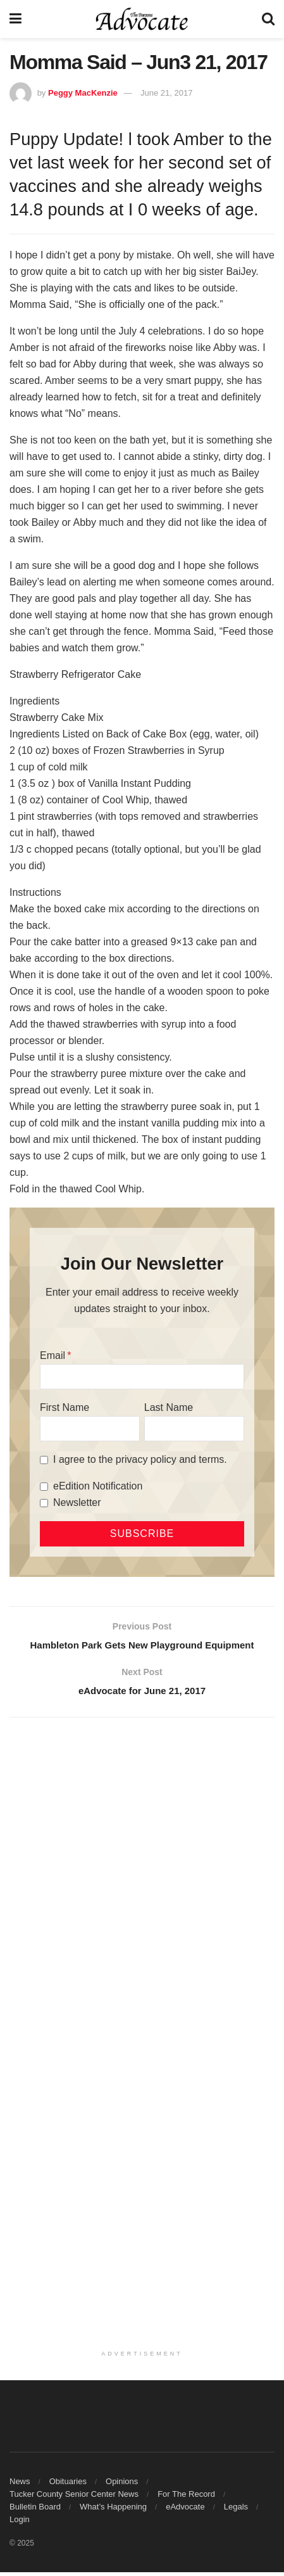 The width and height of the screenshot is (284, 2576). I want to click on [First Name], so click(90, 1428).